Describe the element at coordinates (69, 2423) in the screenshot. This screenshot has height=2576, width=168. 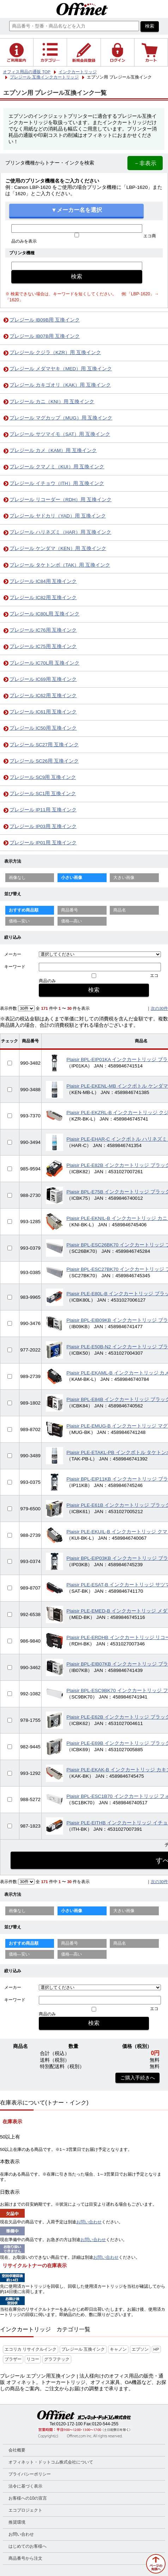
I see `0120-172-100` at that location.